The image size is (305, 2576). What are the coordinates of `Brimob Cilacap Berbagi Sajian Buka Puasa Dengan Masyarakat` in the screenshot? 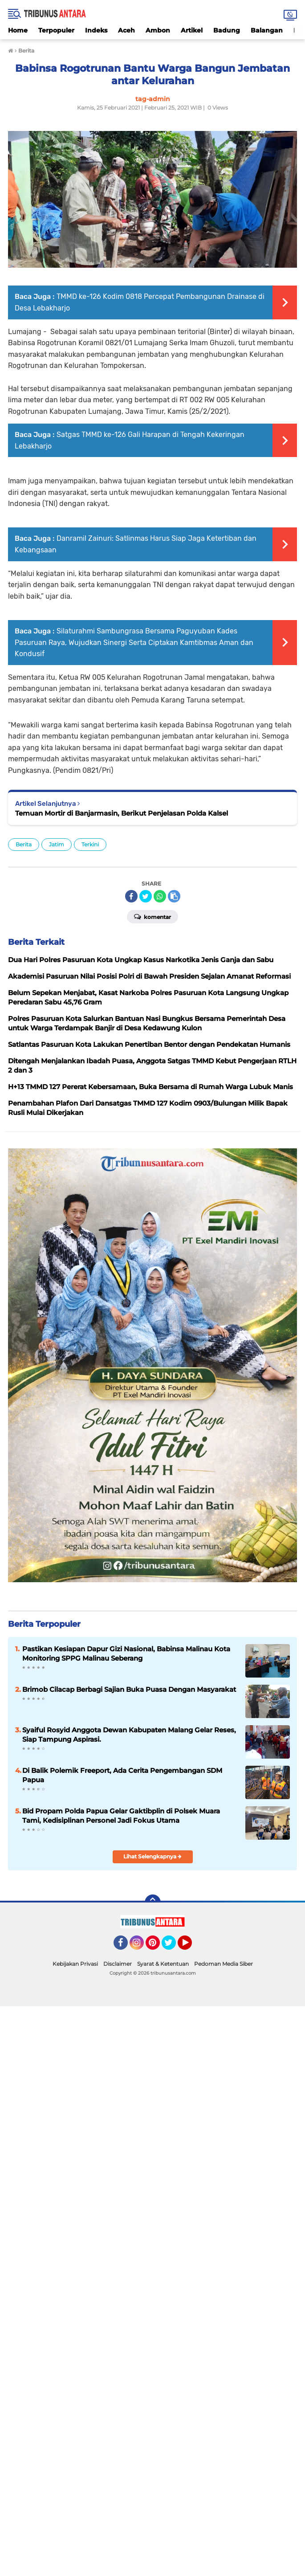 It's located at (129, 1689).